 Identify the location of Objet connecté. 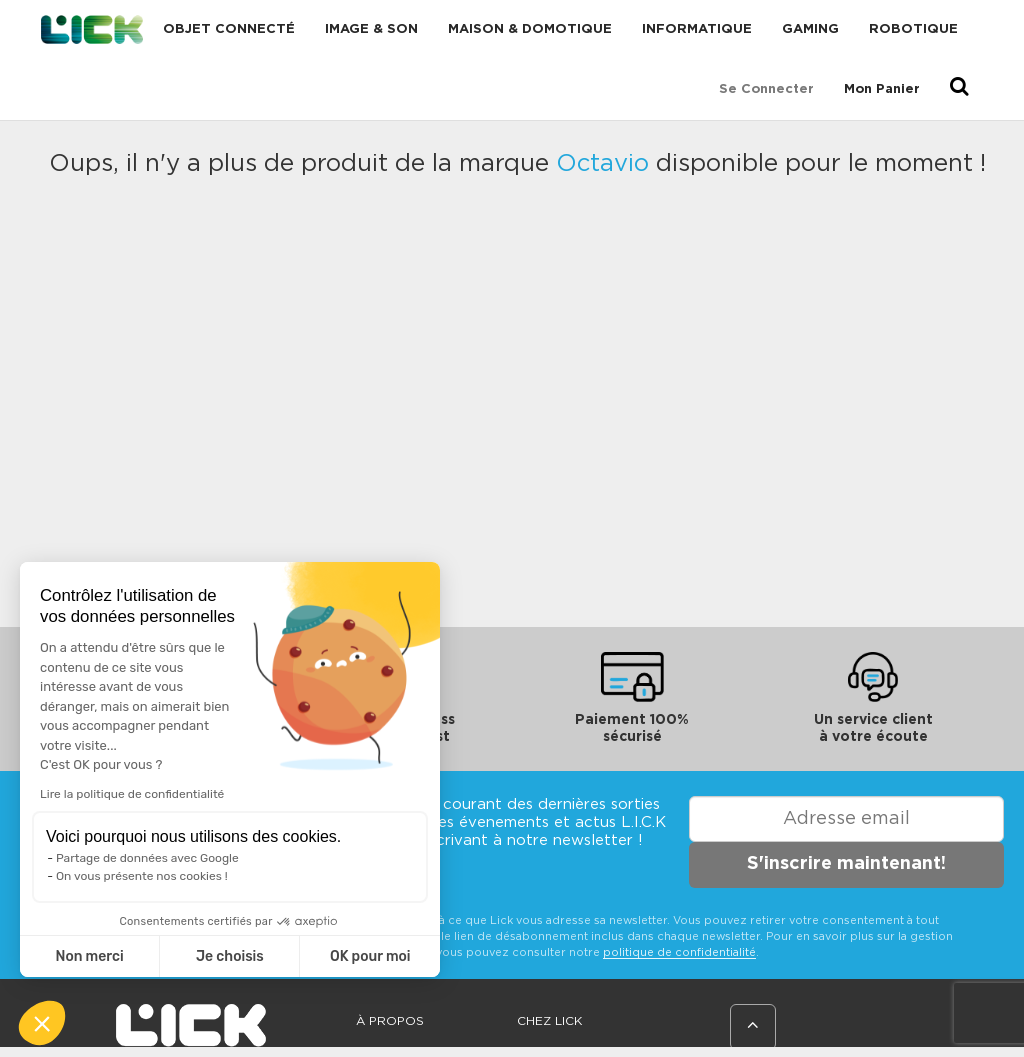
(229, 29).